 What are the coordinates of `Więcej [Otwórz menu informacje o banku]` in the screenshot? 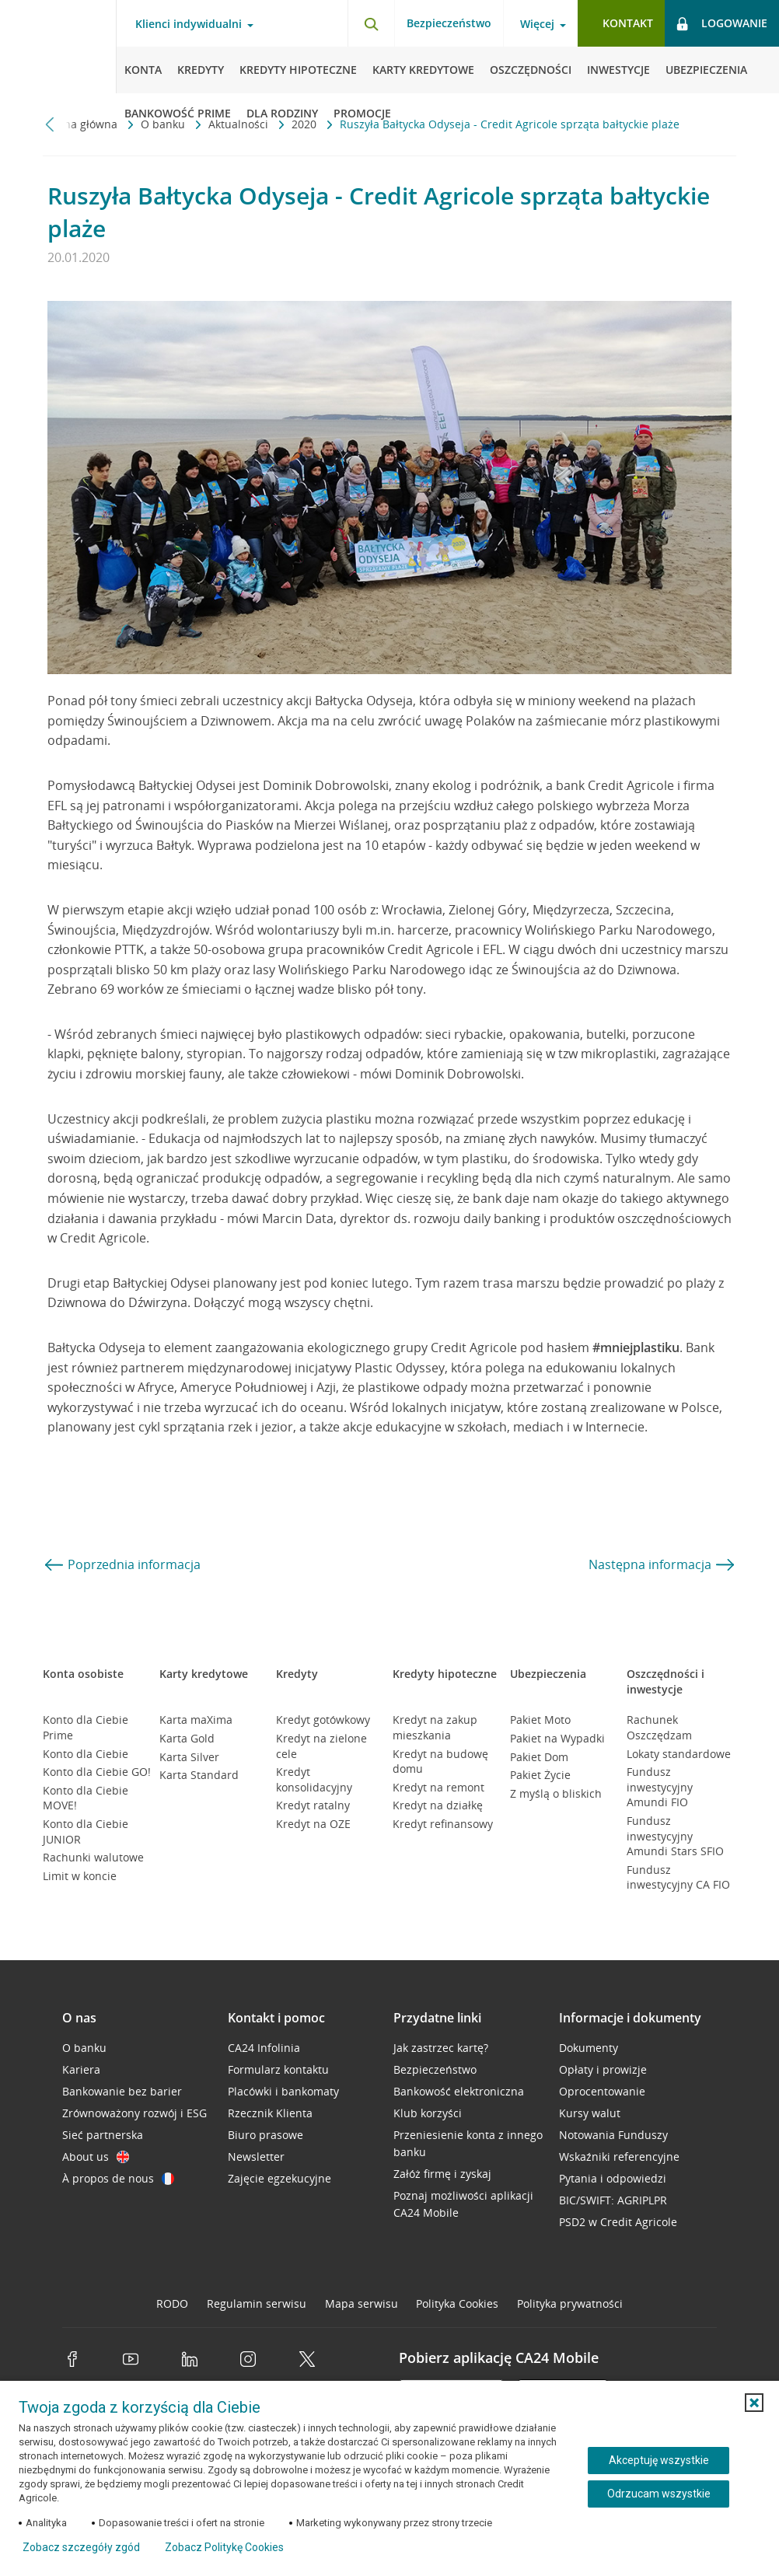 It's located at (537, 24).